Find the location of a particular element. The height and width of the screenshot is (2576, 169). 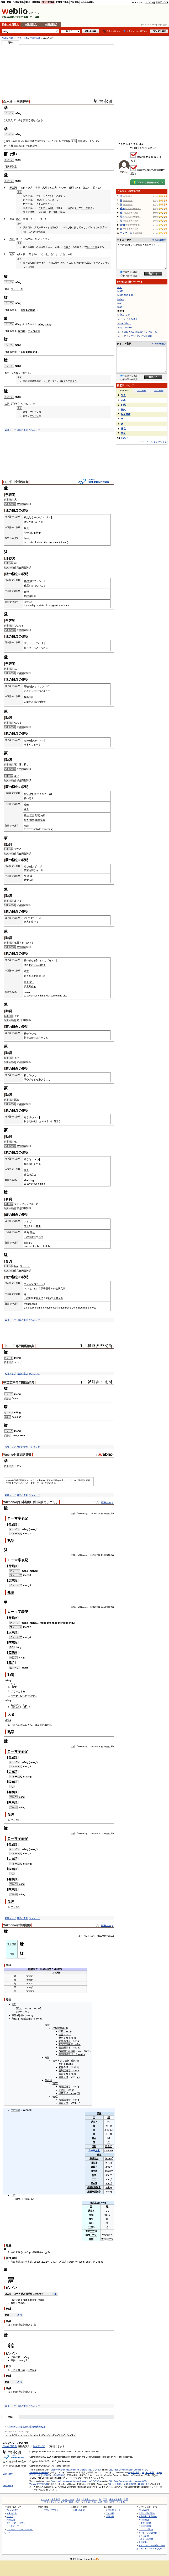

cpx is located at coordinates (88, 2260).